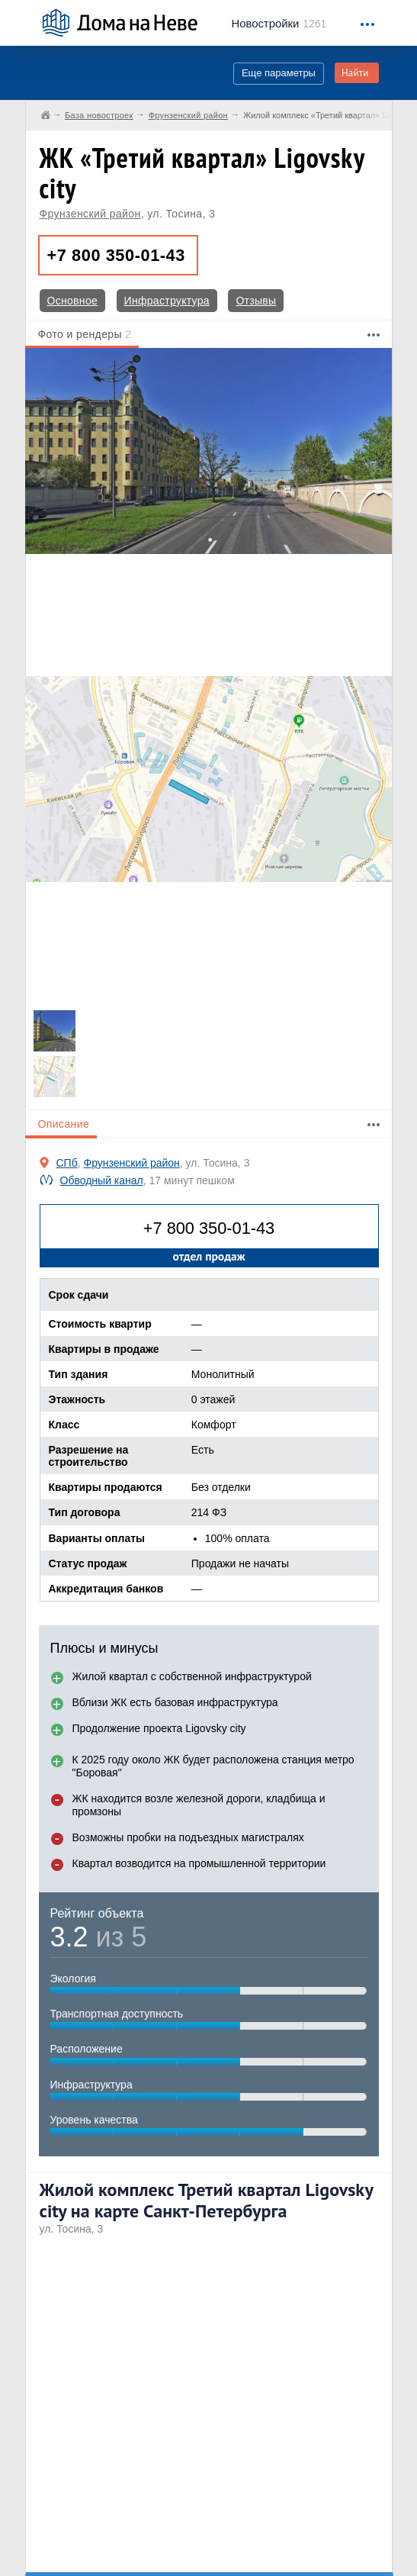 The height and width of the screenshot is (2576, 417). Describe the element at coordinates (72, 301) in the screenshot. I see `Основное` at that location.